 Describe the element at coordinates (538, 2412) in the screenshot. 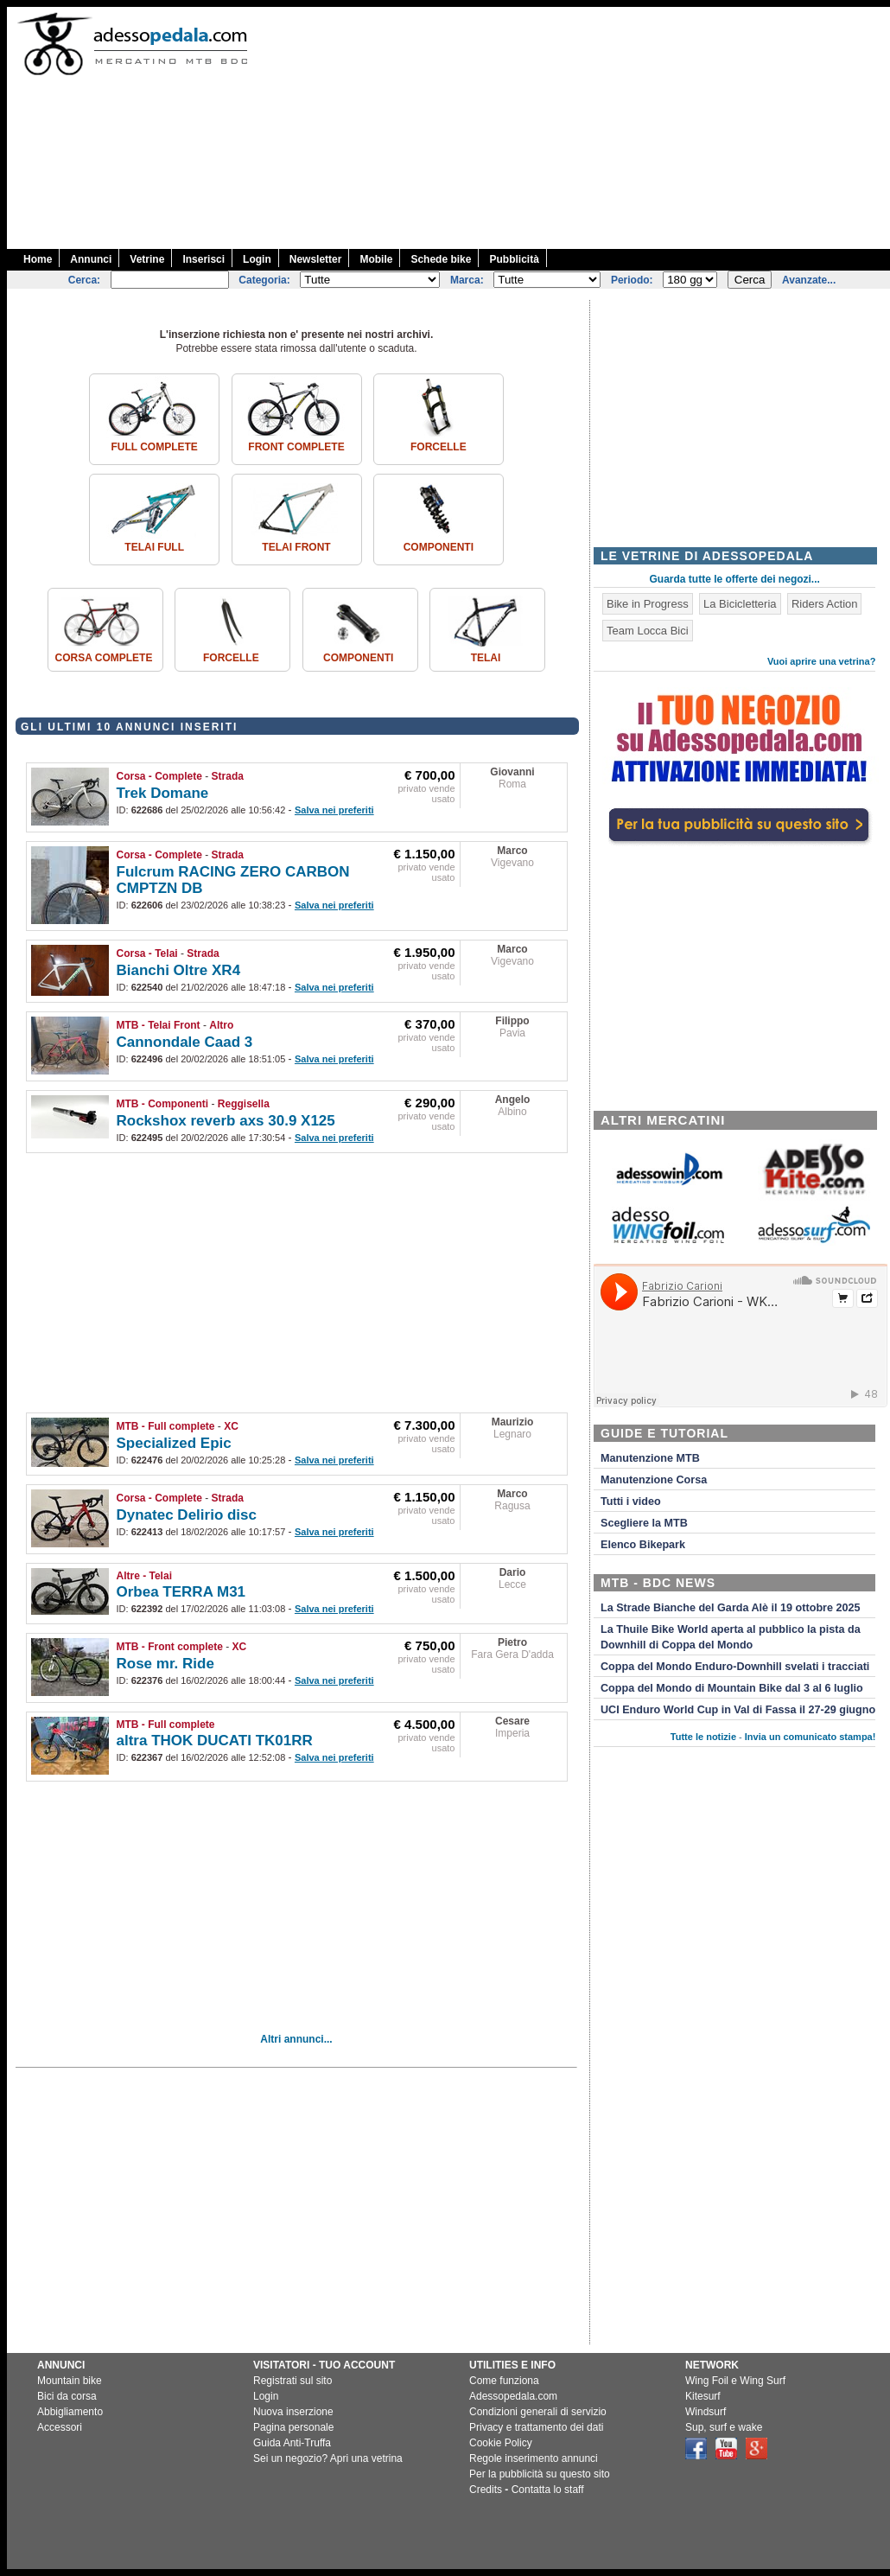

I see `Condizioni generali di servizio` at that location.